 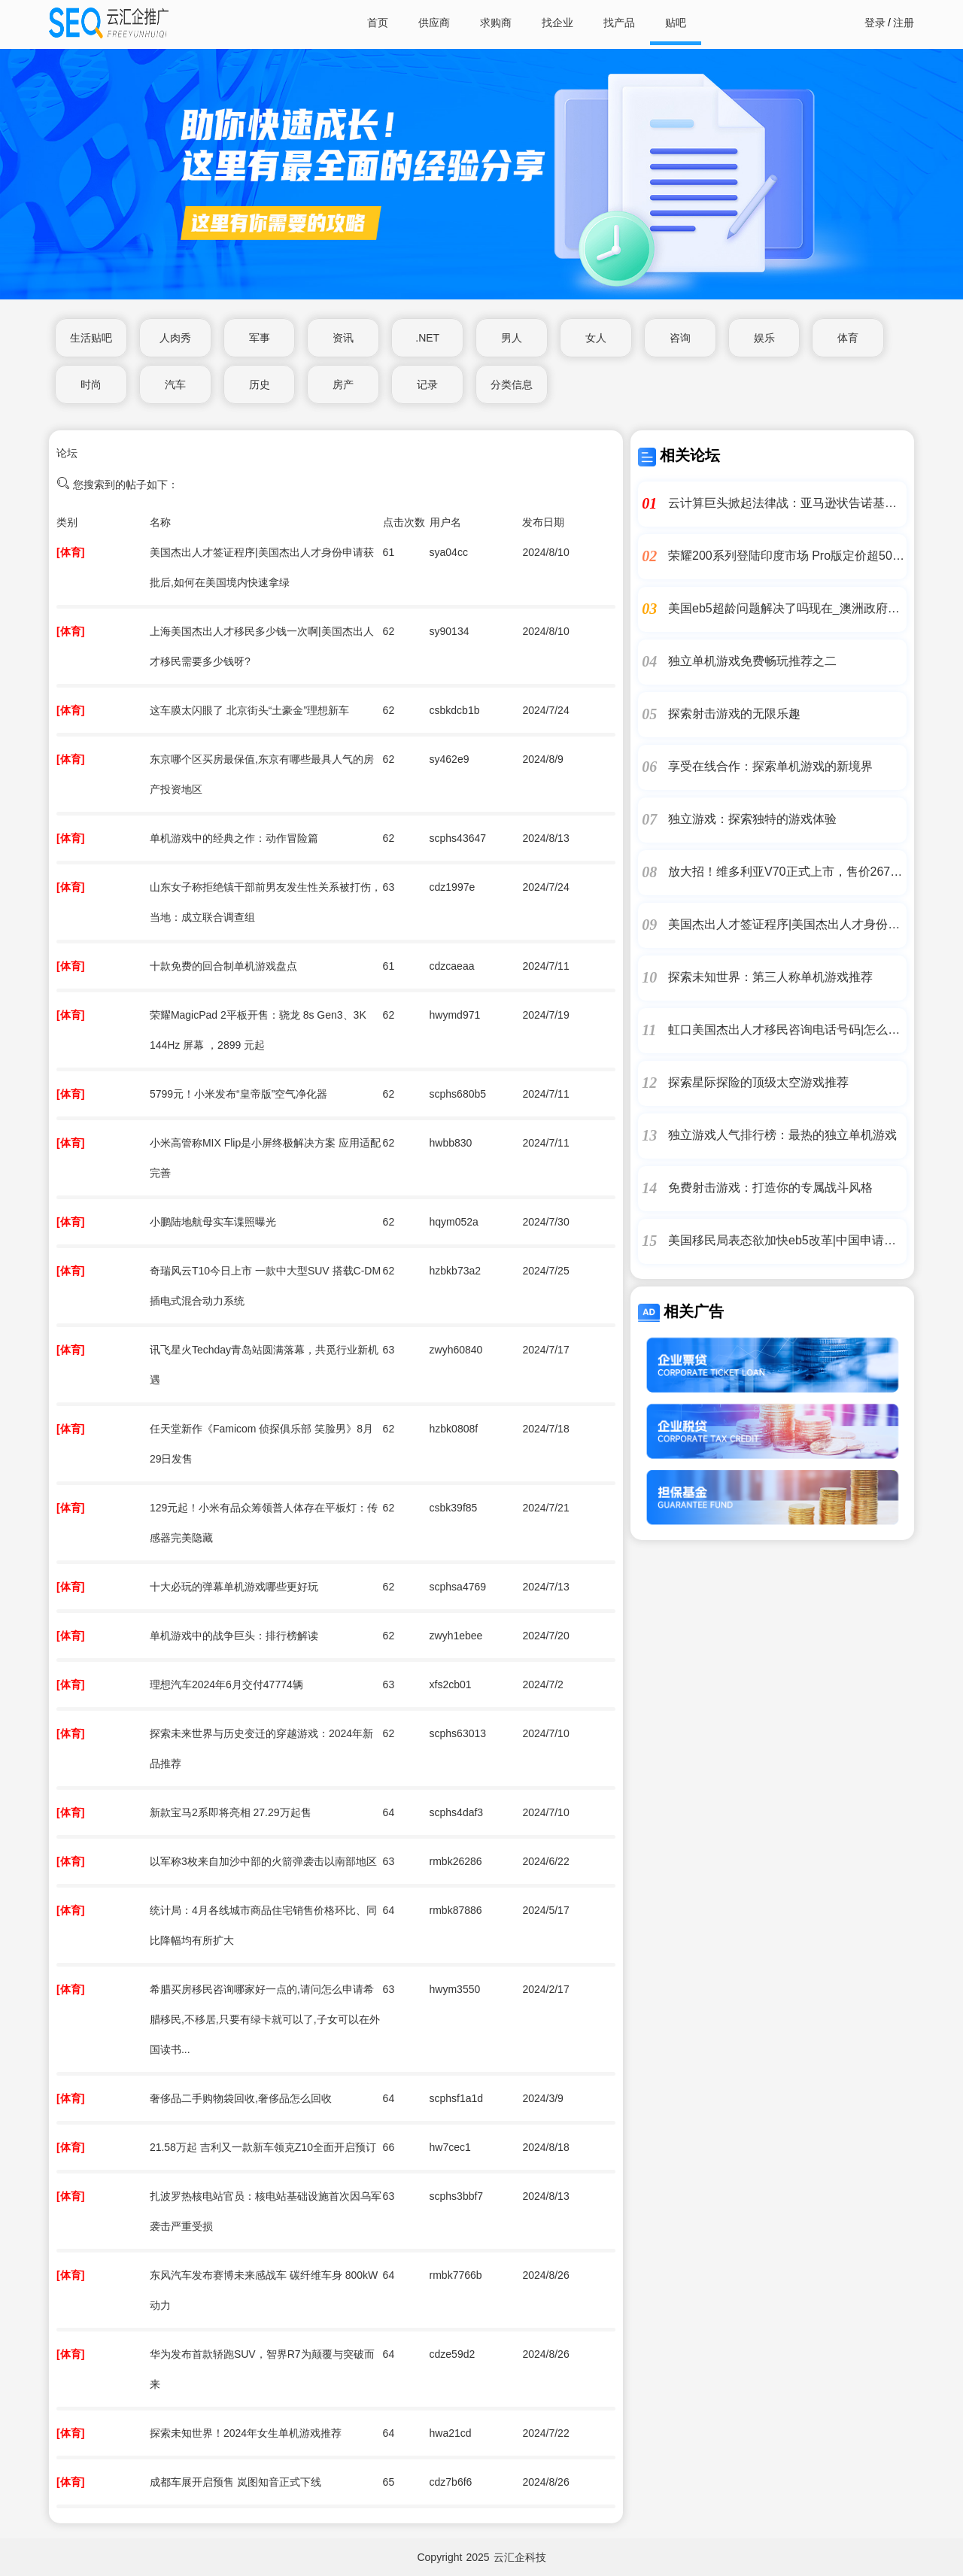 What do you see at coordinates (259, 338) in the screenshot?
I see `军事` at bounding box center [259, 338].